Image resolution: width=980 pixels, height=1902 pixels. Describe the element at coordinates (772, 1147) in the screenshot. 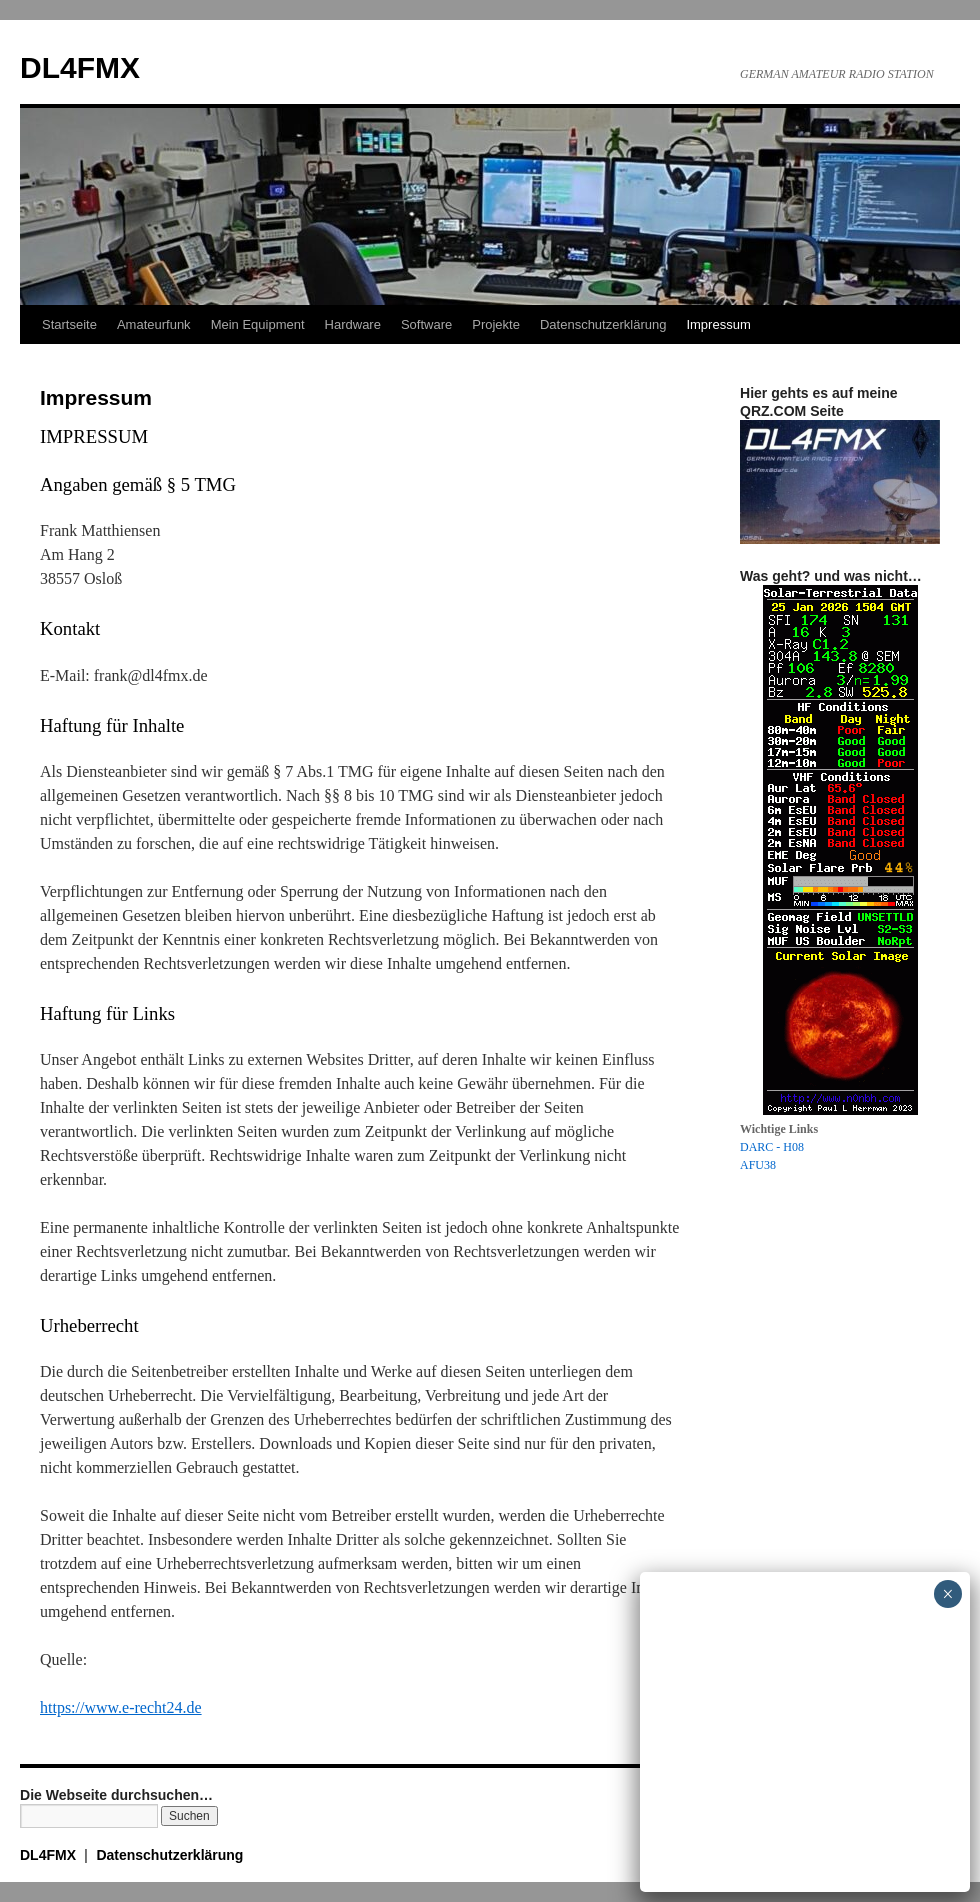

I see `DARC - H08` at that location.